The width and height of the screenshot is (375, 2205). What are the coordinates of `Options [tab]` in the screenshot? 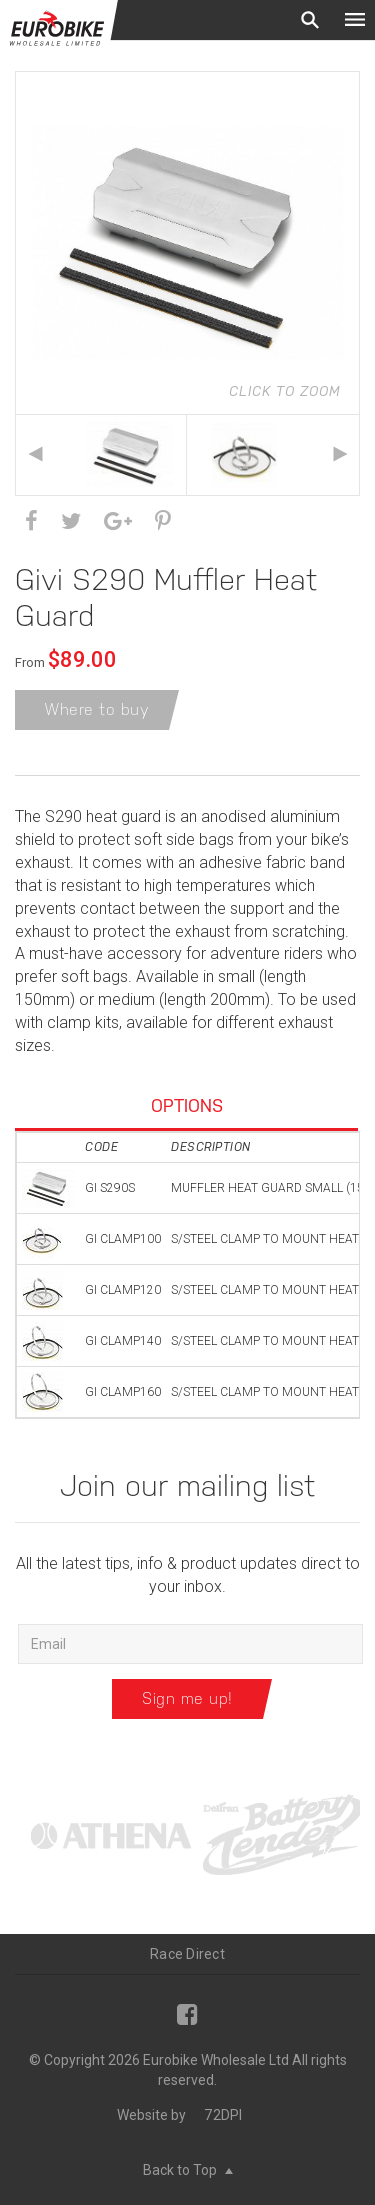 It's located at (187, 1105).